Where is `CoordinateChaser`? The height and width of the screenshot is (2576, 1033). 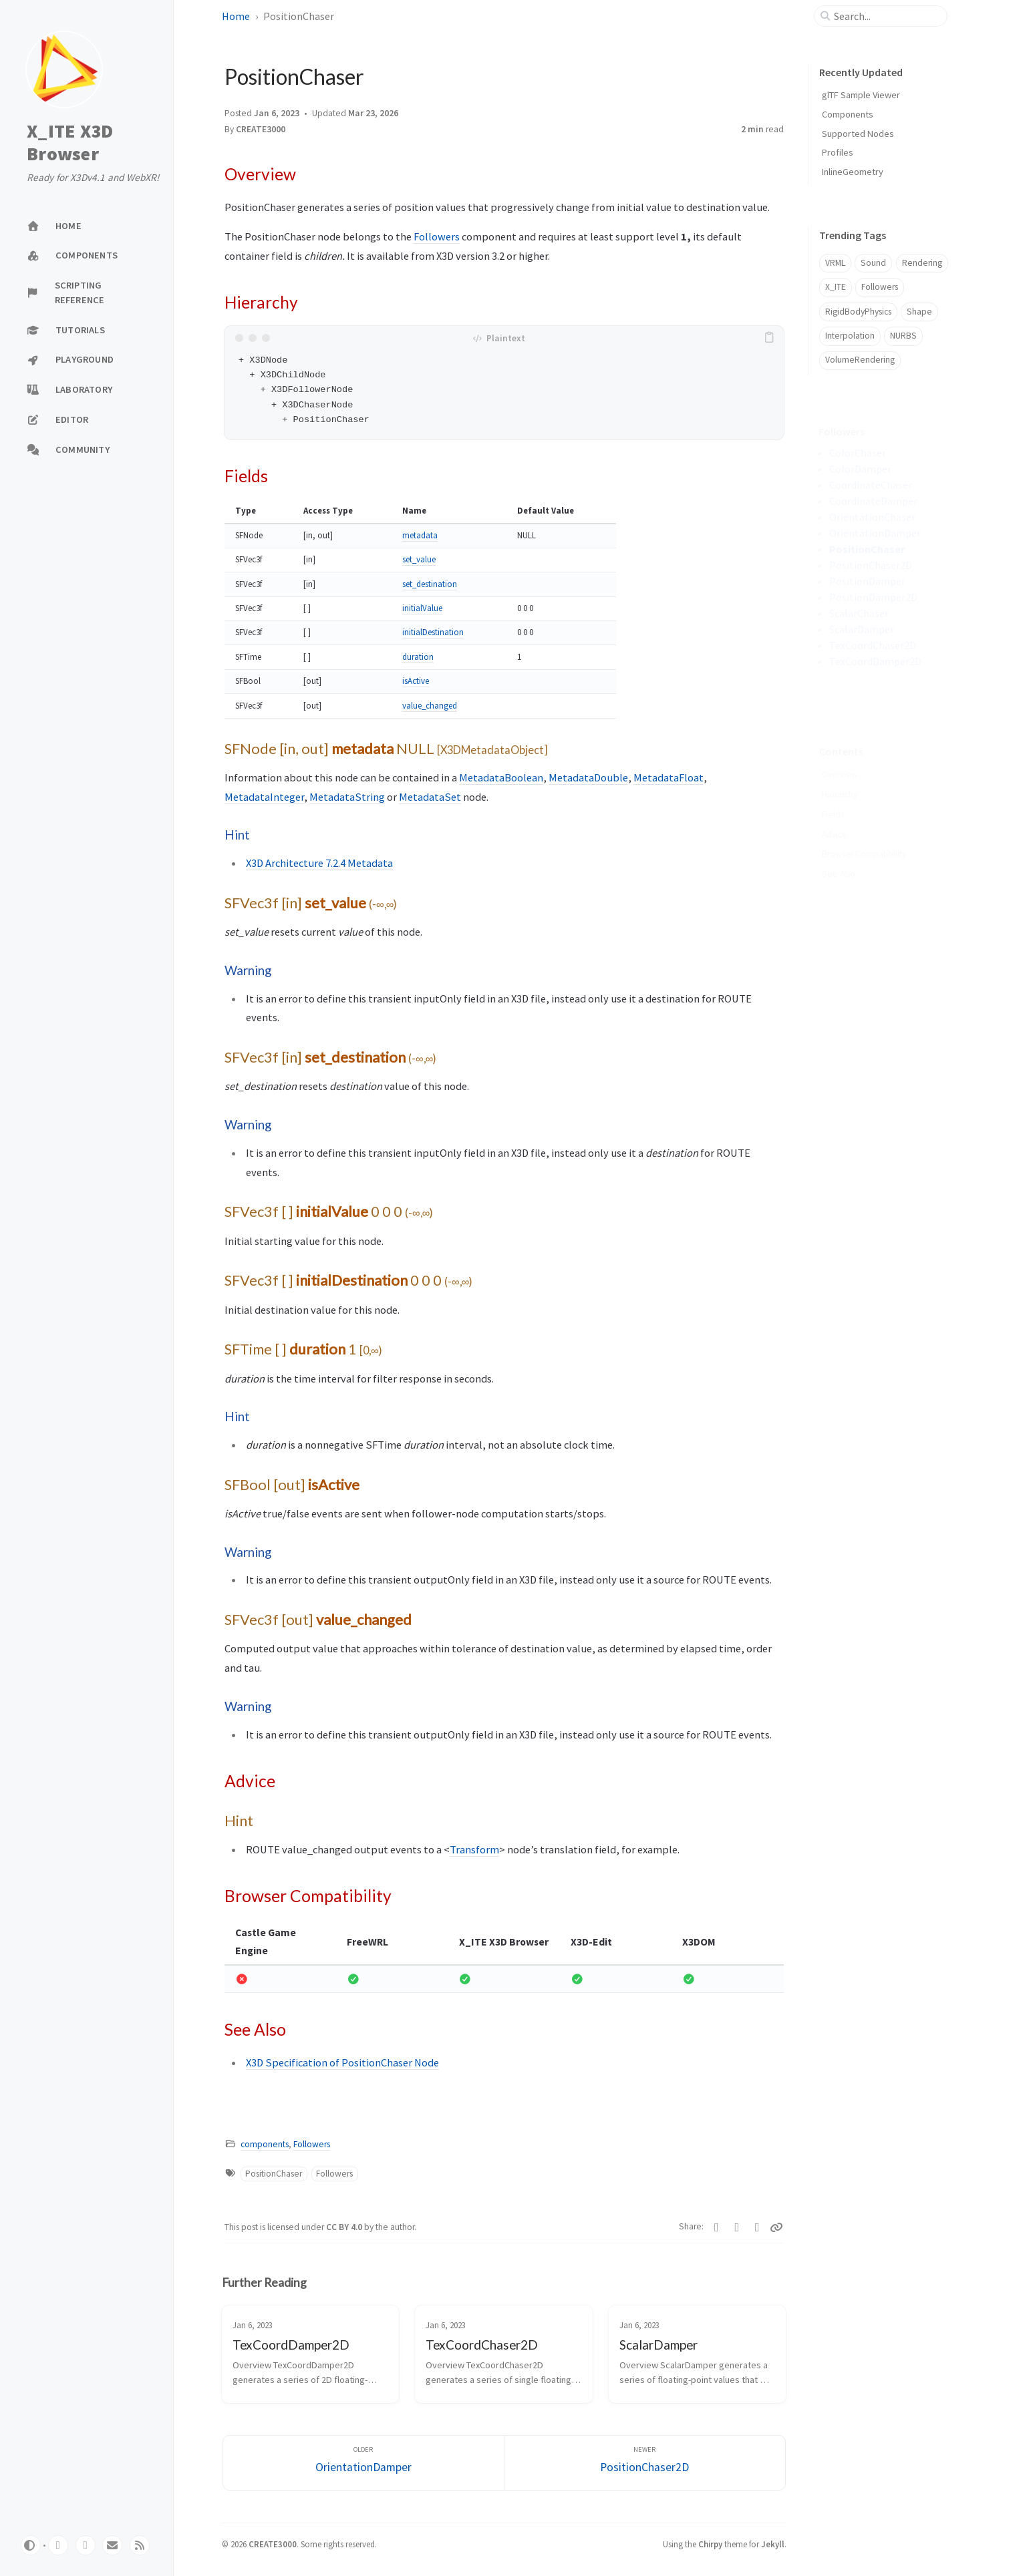 CoordinateChaser is located at coordinates (870, 485).